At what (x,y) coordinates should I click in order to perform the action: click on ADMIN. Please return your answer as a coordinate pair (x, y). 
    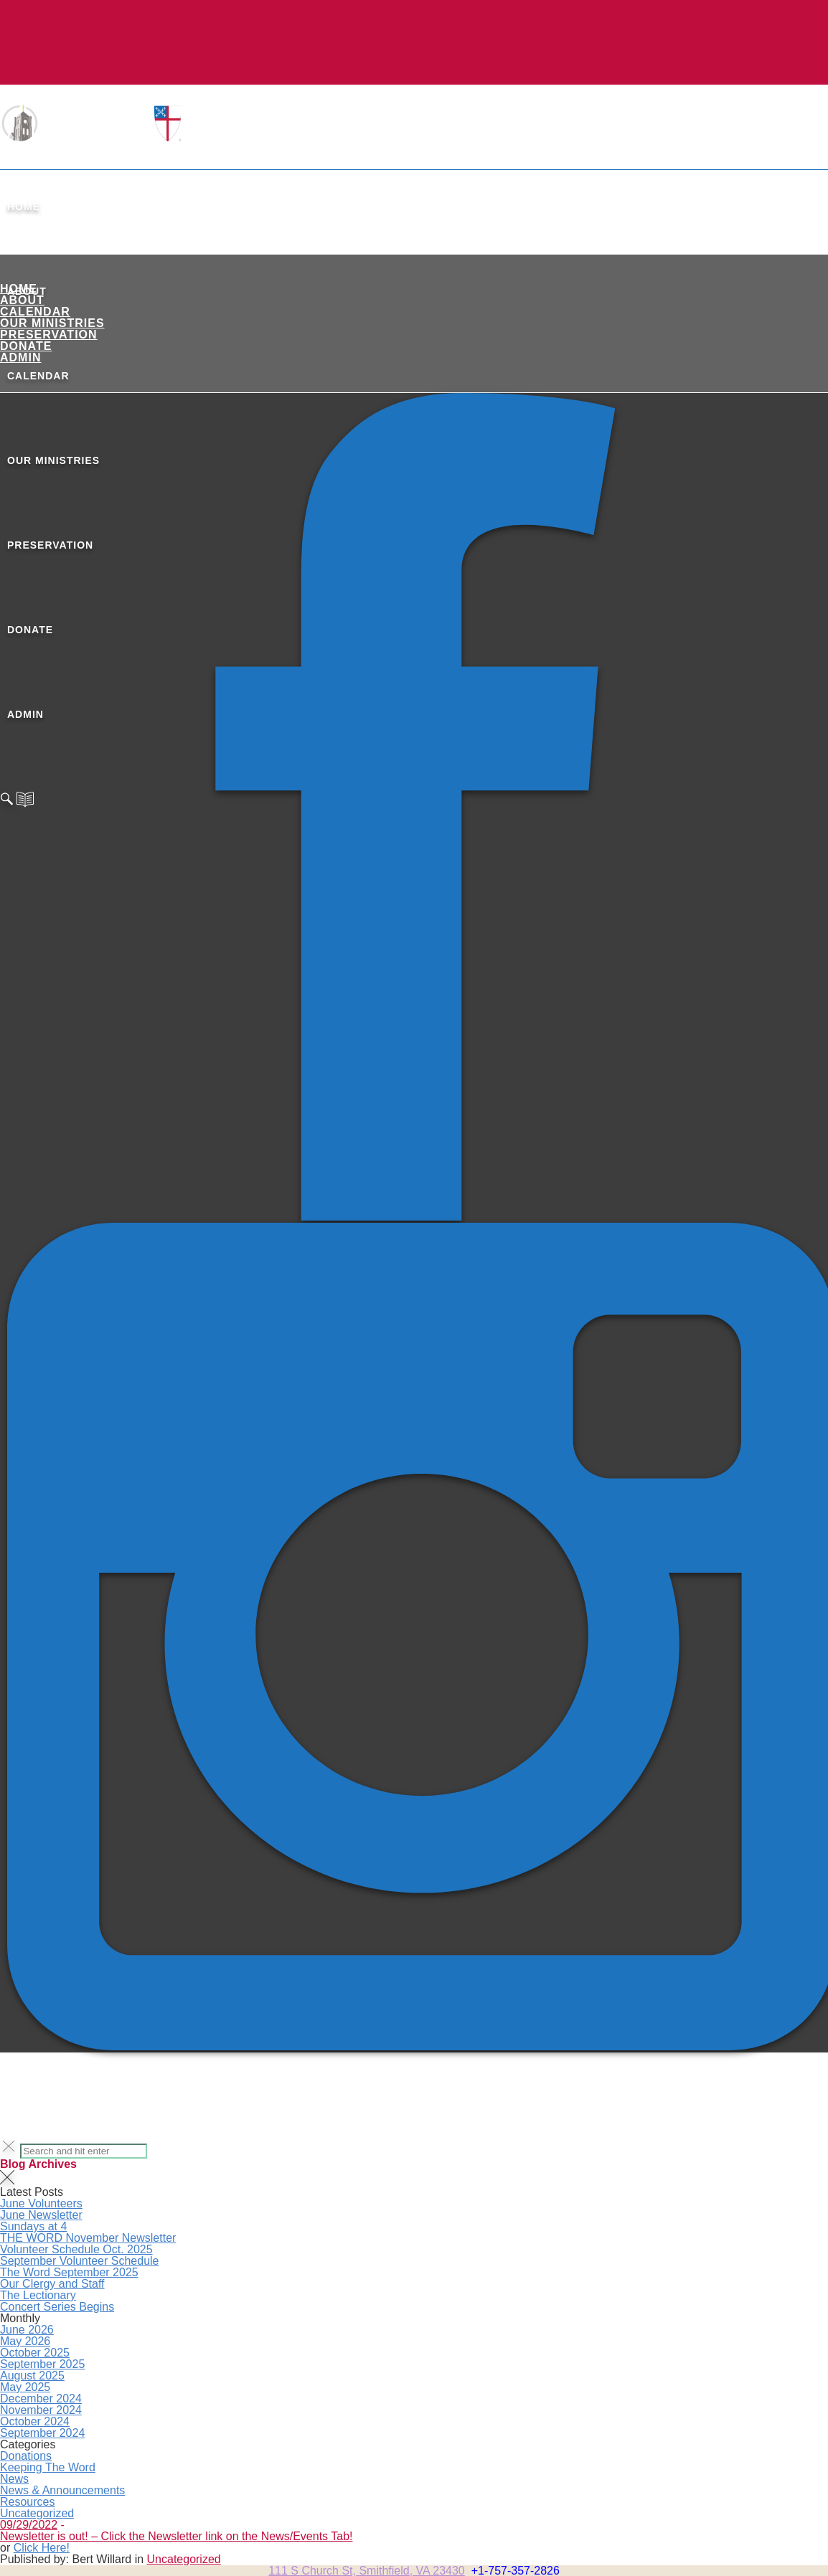
    Looking at the image, I should click on (20, 357).